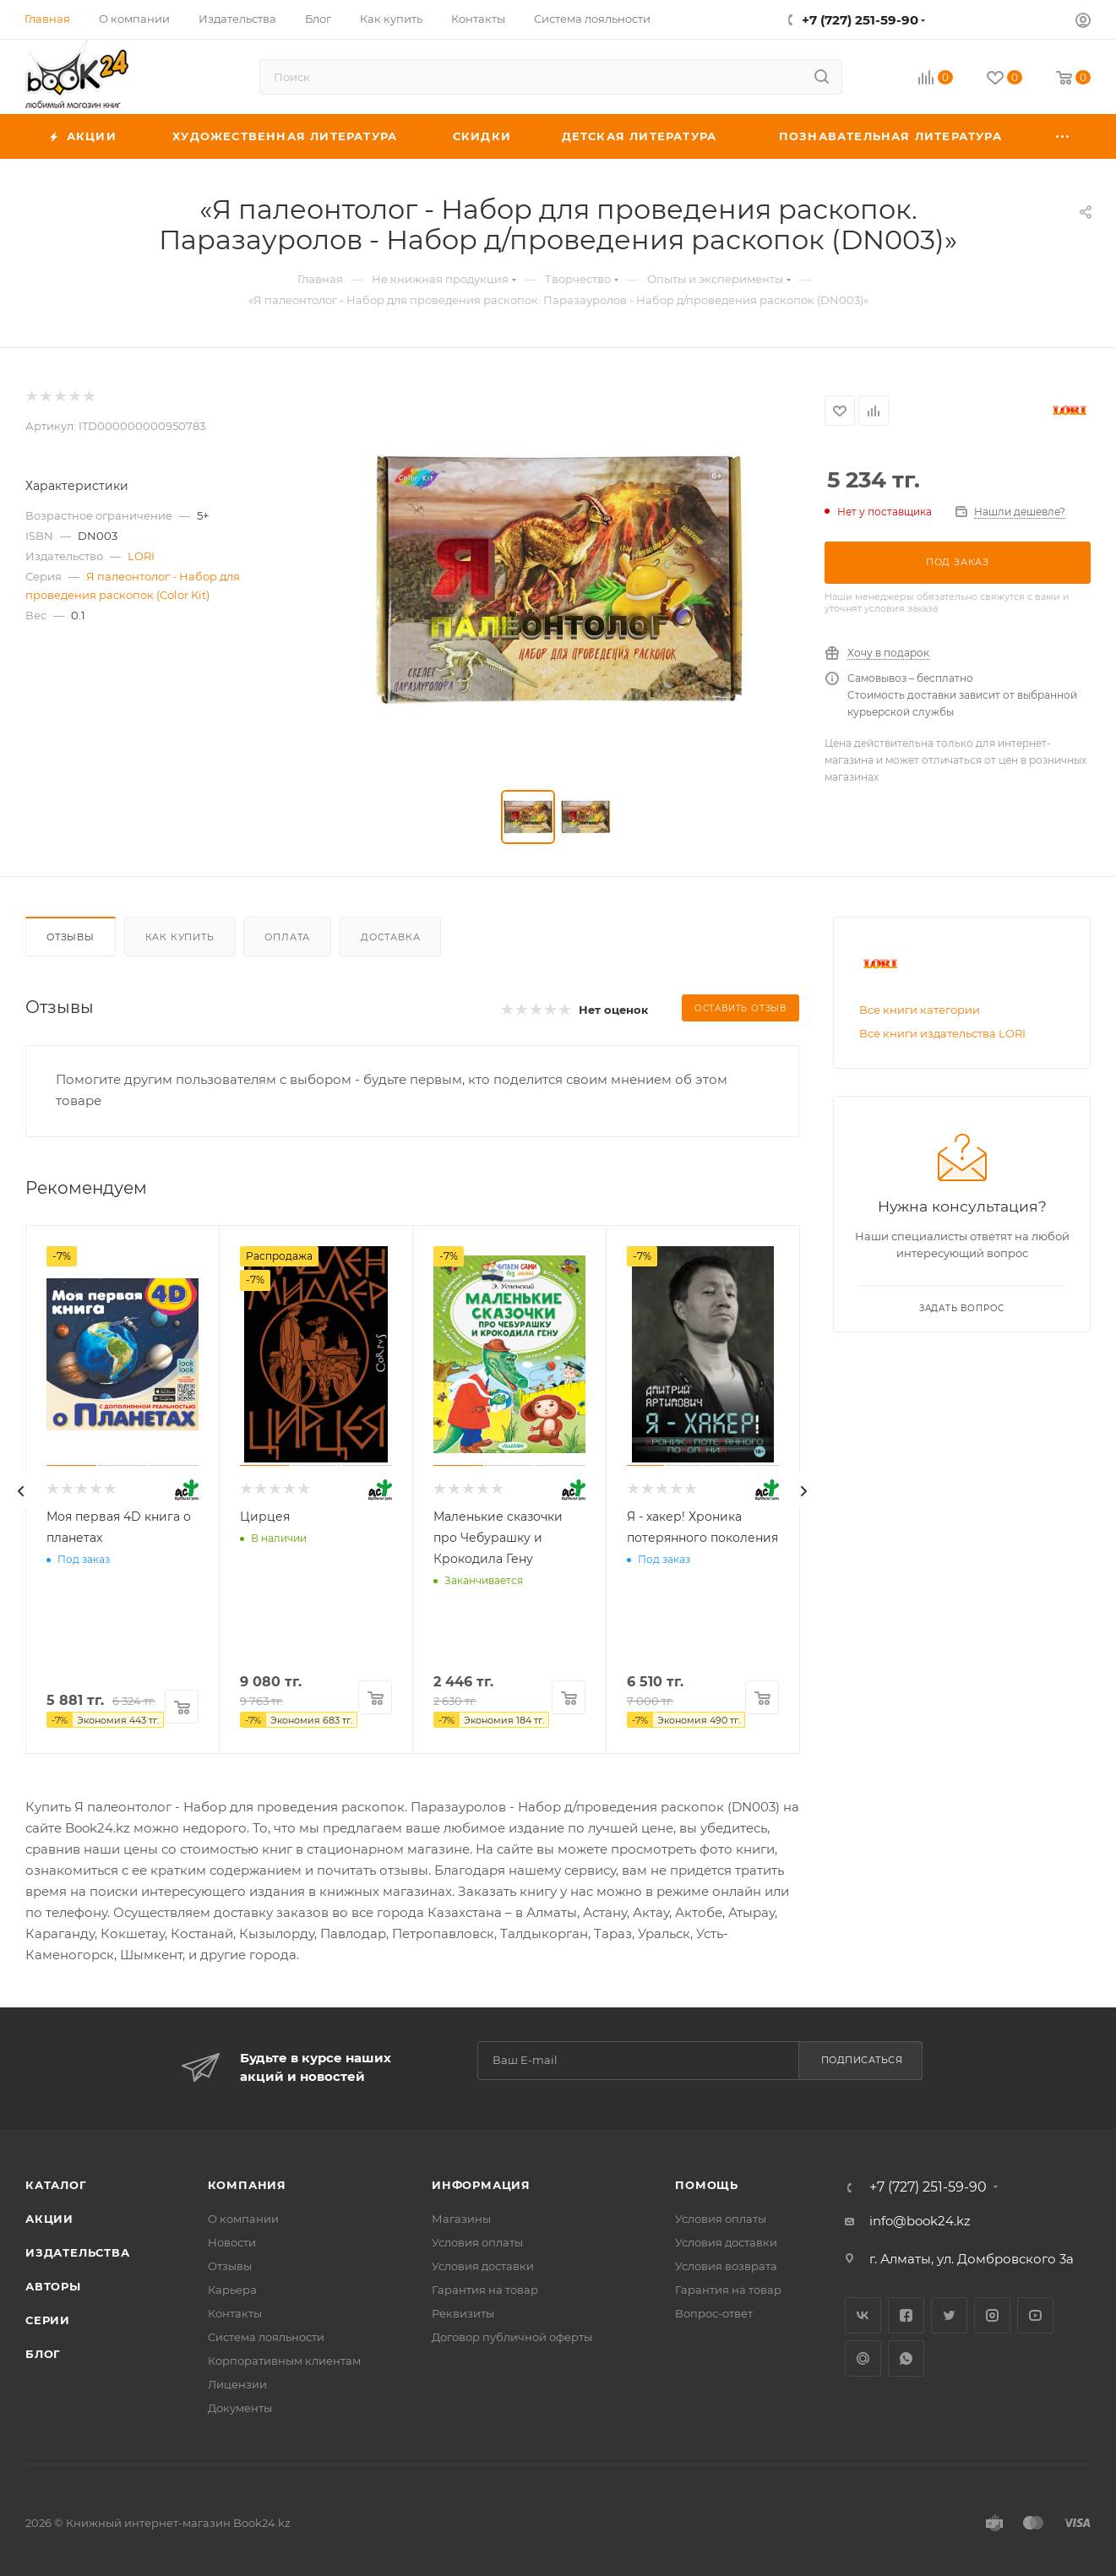 This screenshot has height=2576, width=1116. What do you see at coordinates (463, 2313) in the screenshot?
I see `Реквизиты` at bounding box center [463, 2313].